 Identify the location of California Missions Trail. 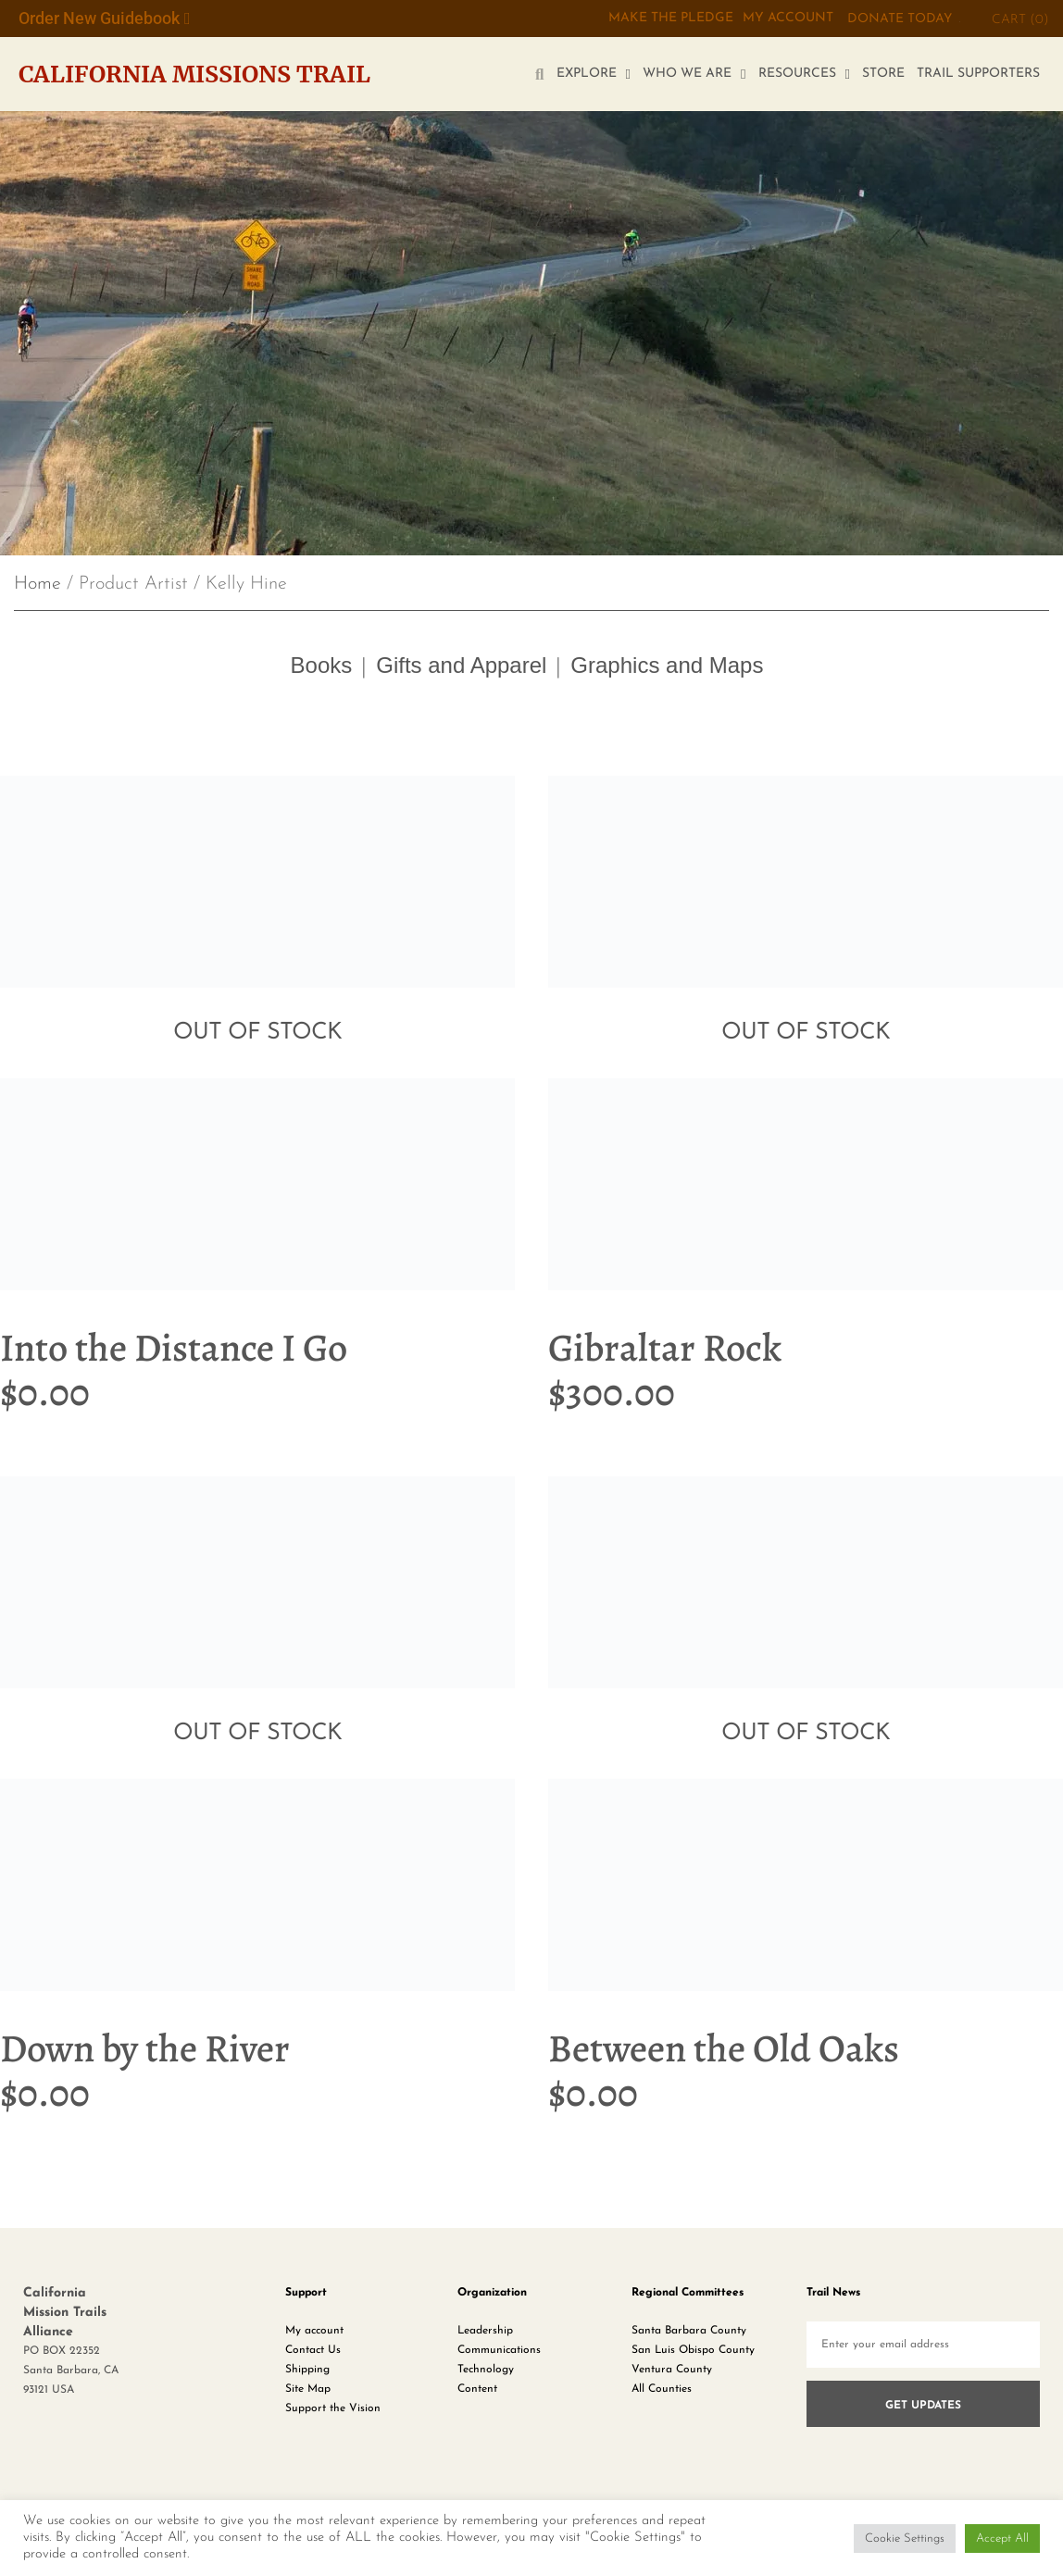
(194, 74).